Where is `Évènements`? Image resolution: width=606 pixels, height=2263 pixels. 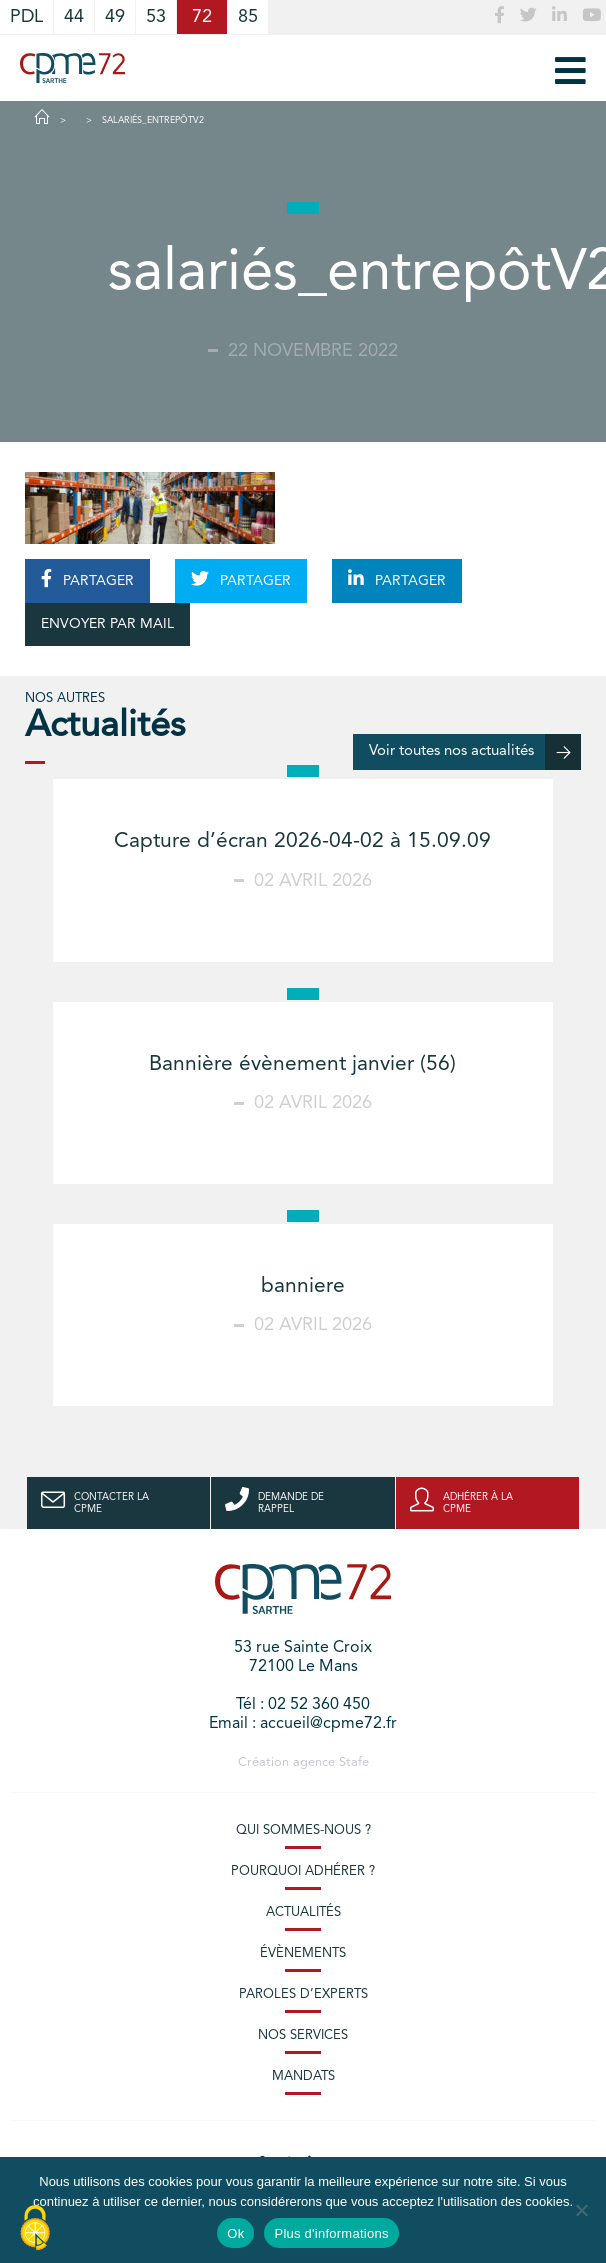 Évènements is located at coordinates (303, 1953).